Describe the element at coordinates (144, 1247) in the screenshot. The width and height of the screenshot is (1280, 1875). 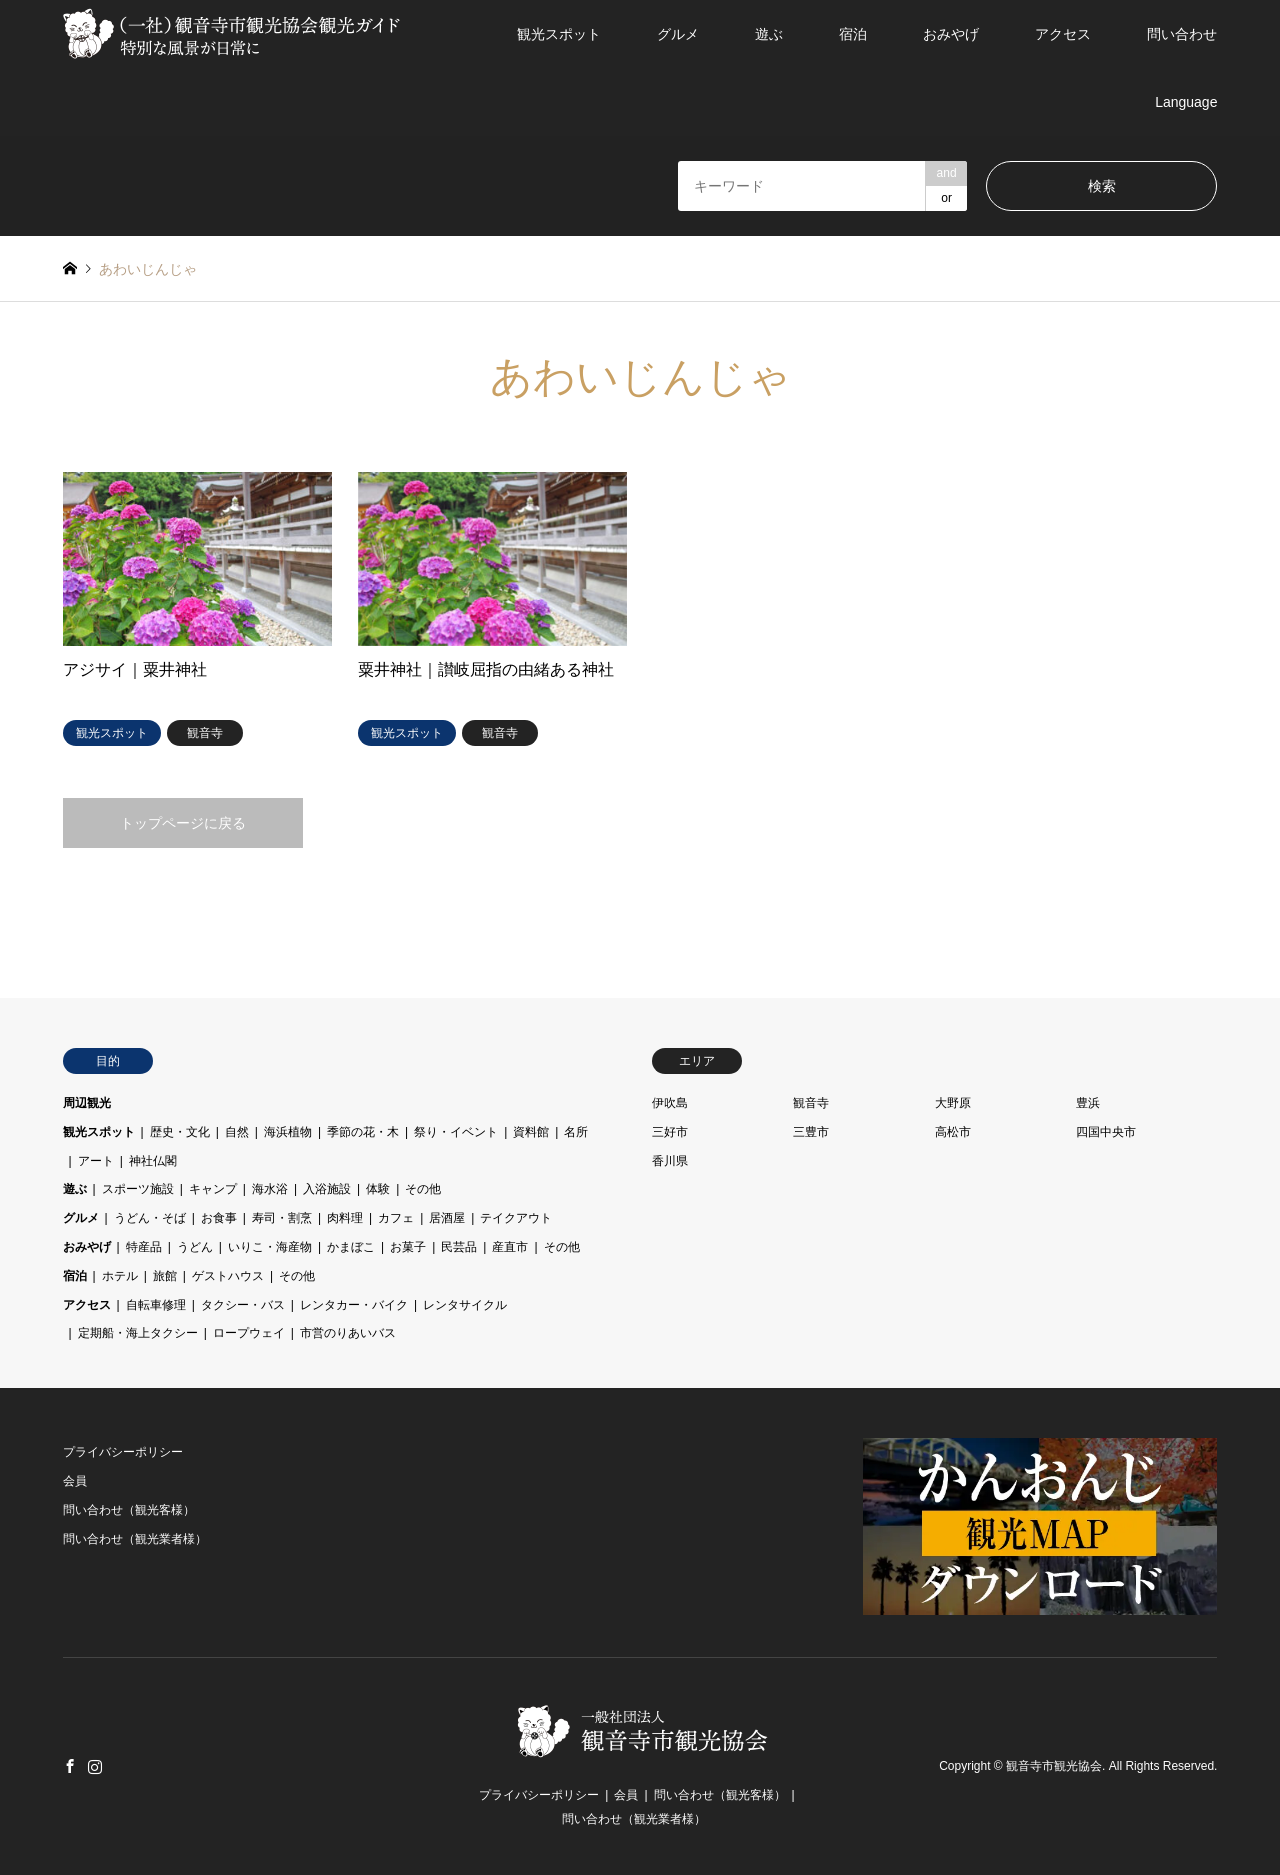
I see `特産品` at that location.